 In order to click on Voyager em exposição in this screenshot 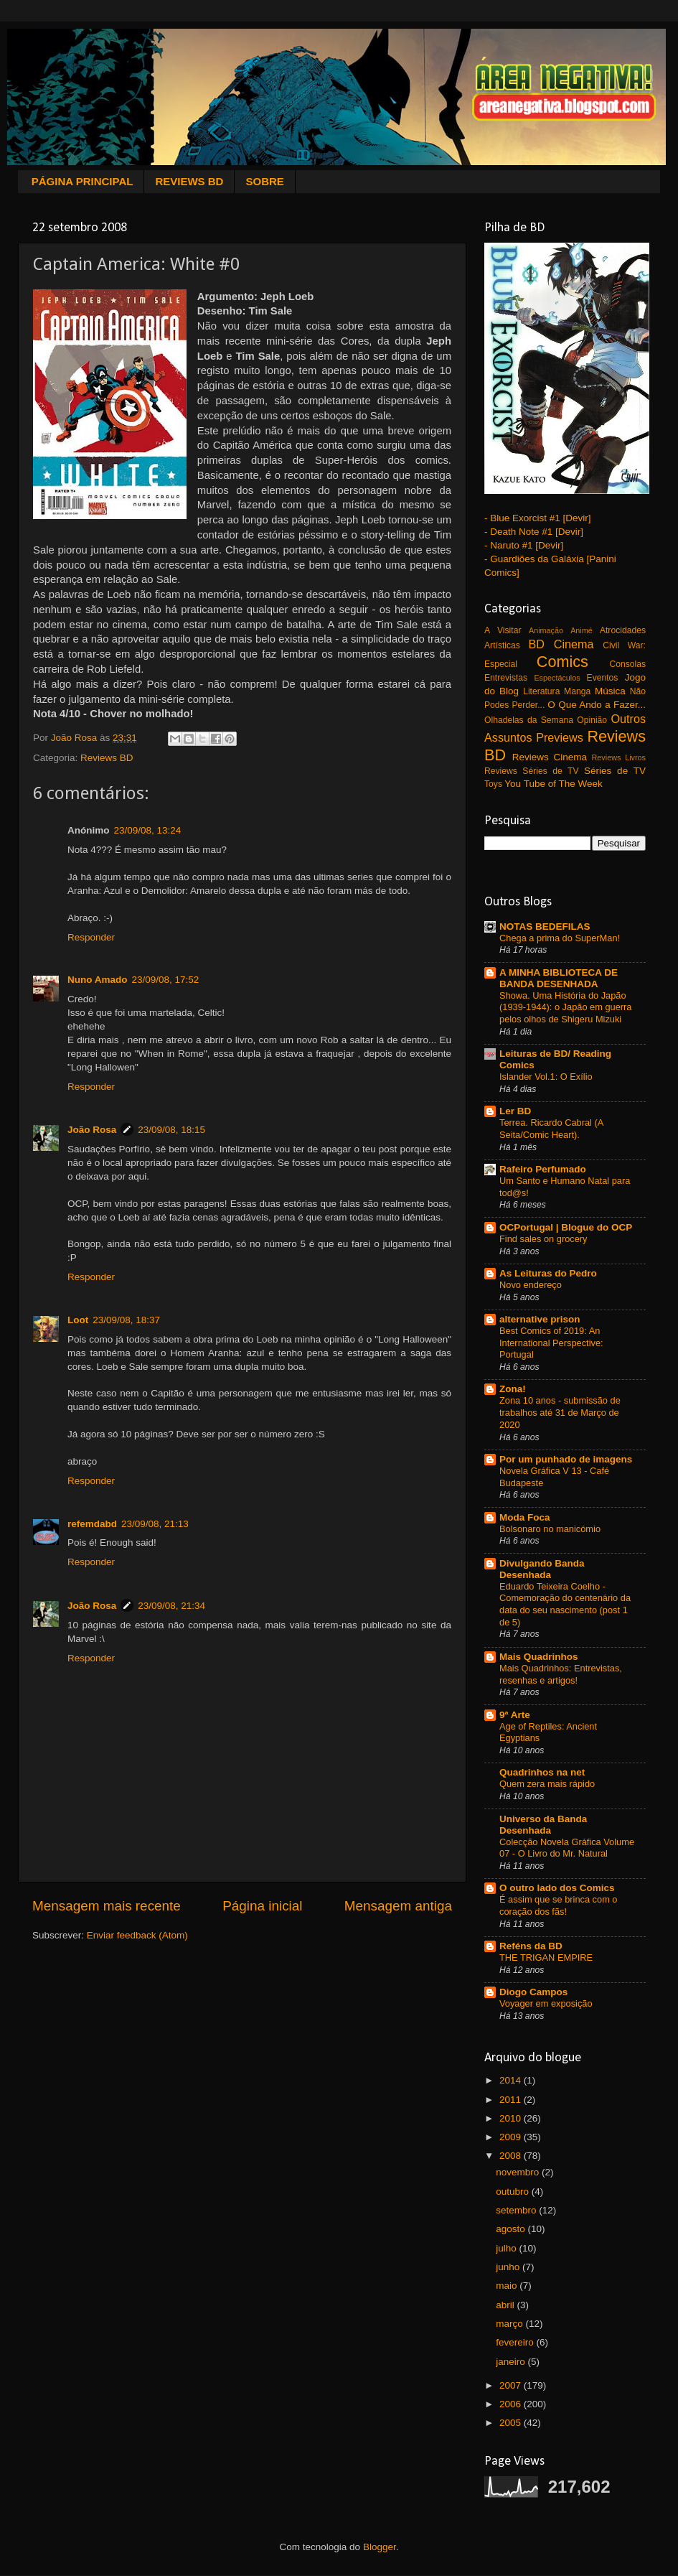, I will do `click(546, 2003)`.